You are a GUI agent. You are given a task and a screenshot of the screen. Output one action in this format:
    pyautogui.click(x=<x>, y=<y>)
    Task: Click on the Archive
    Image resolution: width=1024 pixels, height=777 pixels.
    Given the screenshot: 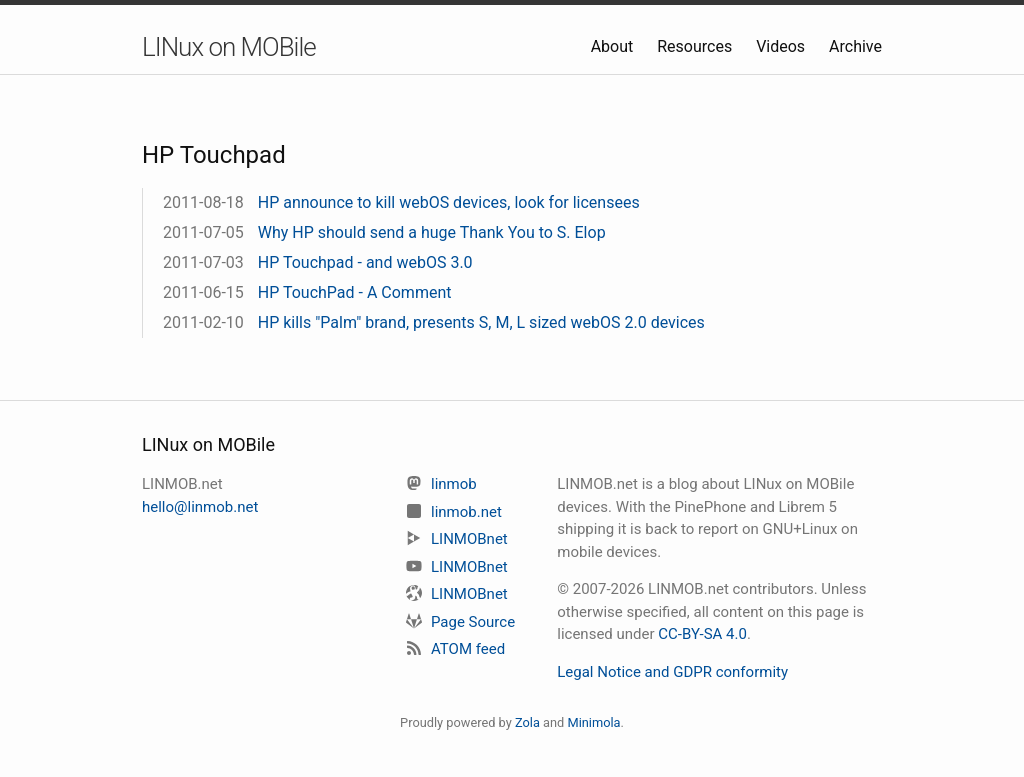 What is the action you would take?
    pyautogui.click(x=855, y=46)
    